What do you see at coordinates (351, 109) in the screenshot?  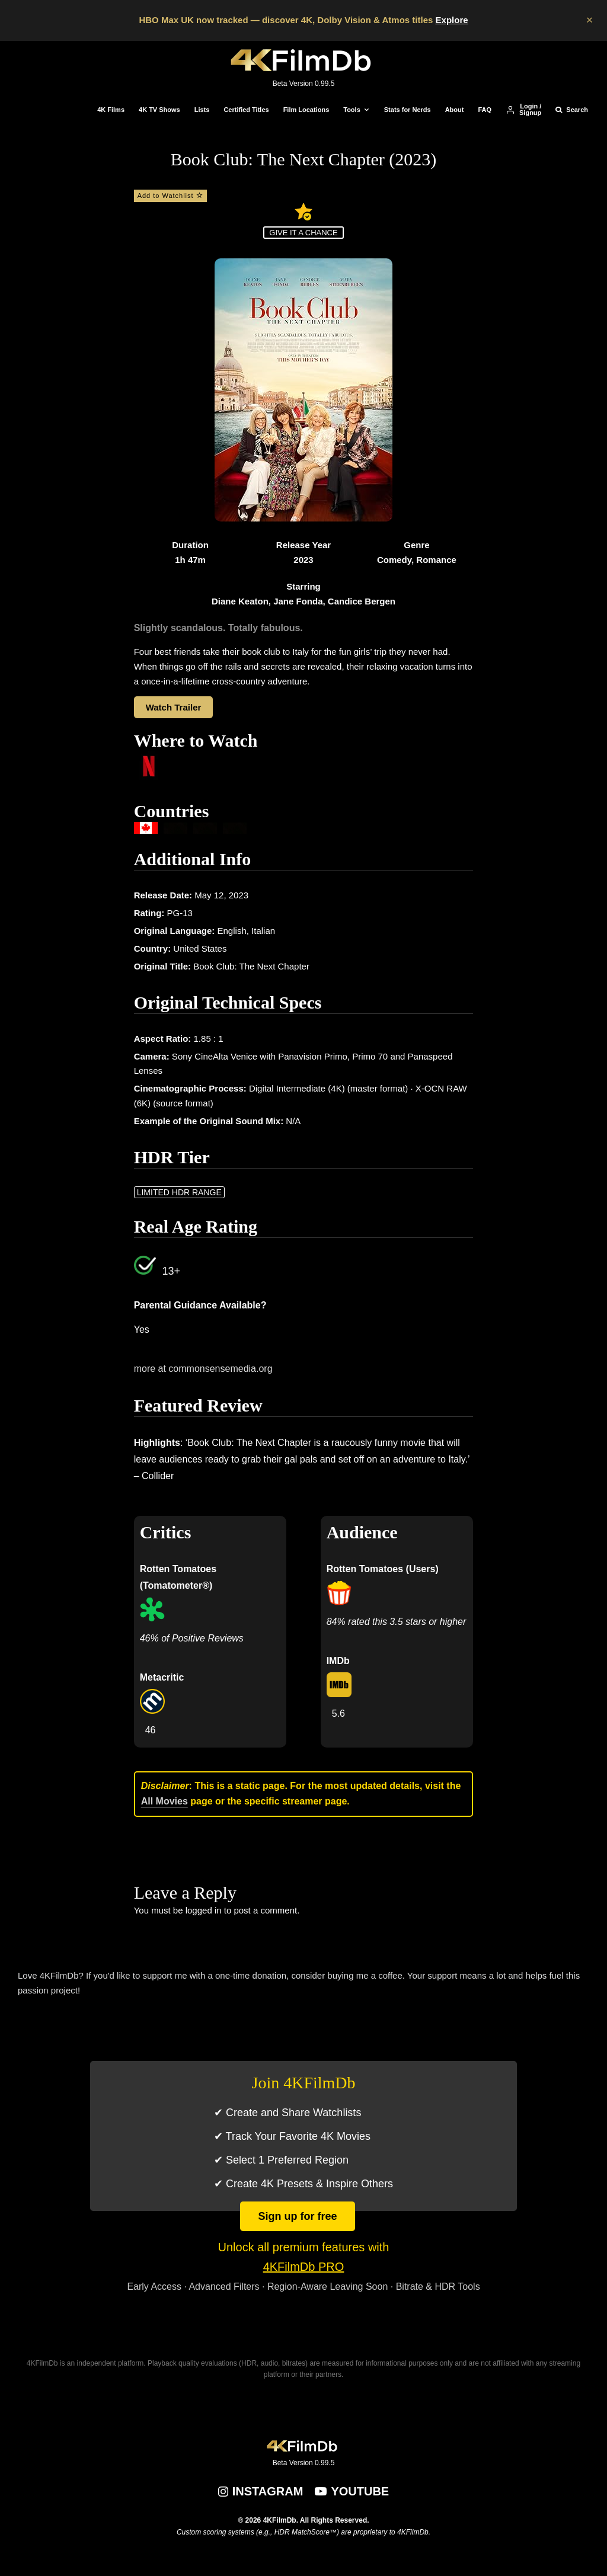 I see `Tools` at bounding box center [351, 109].